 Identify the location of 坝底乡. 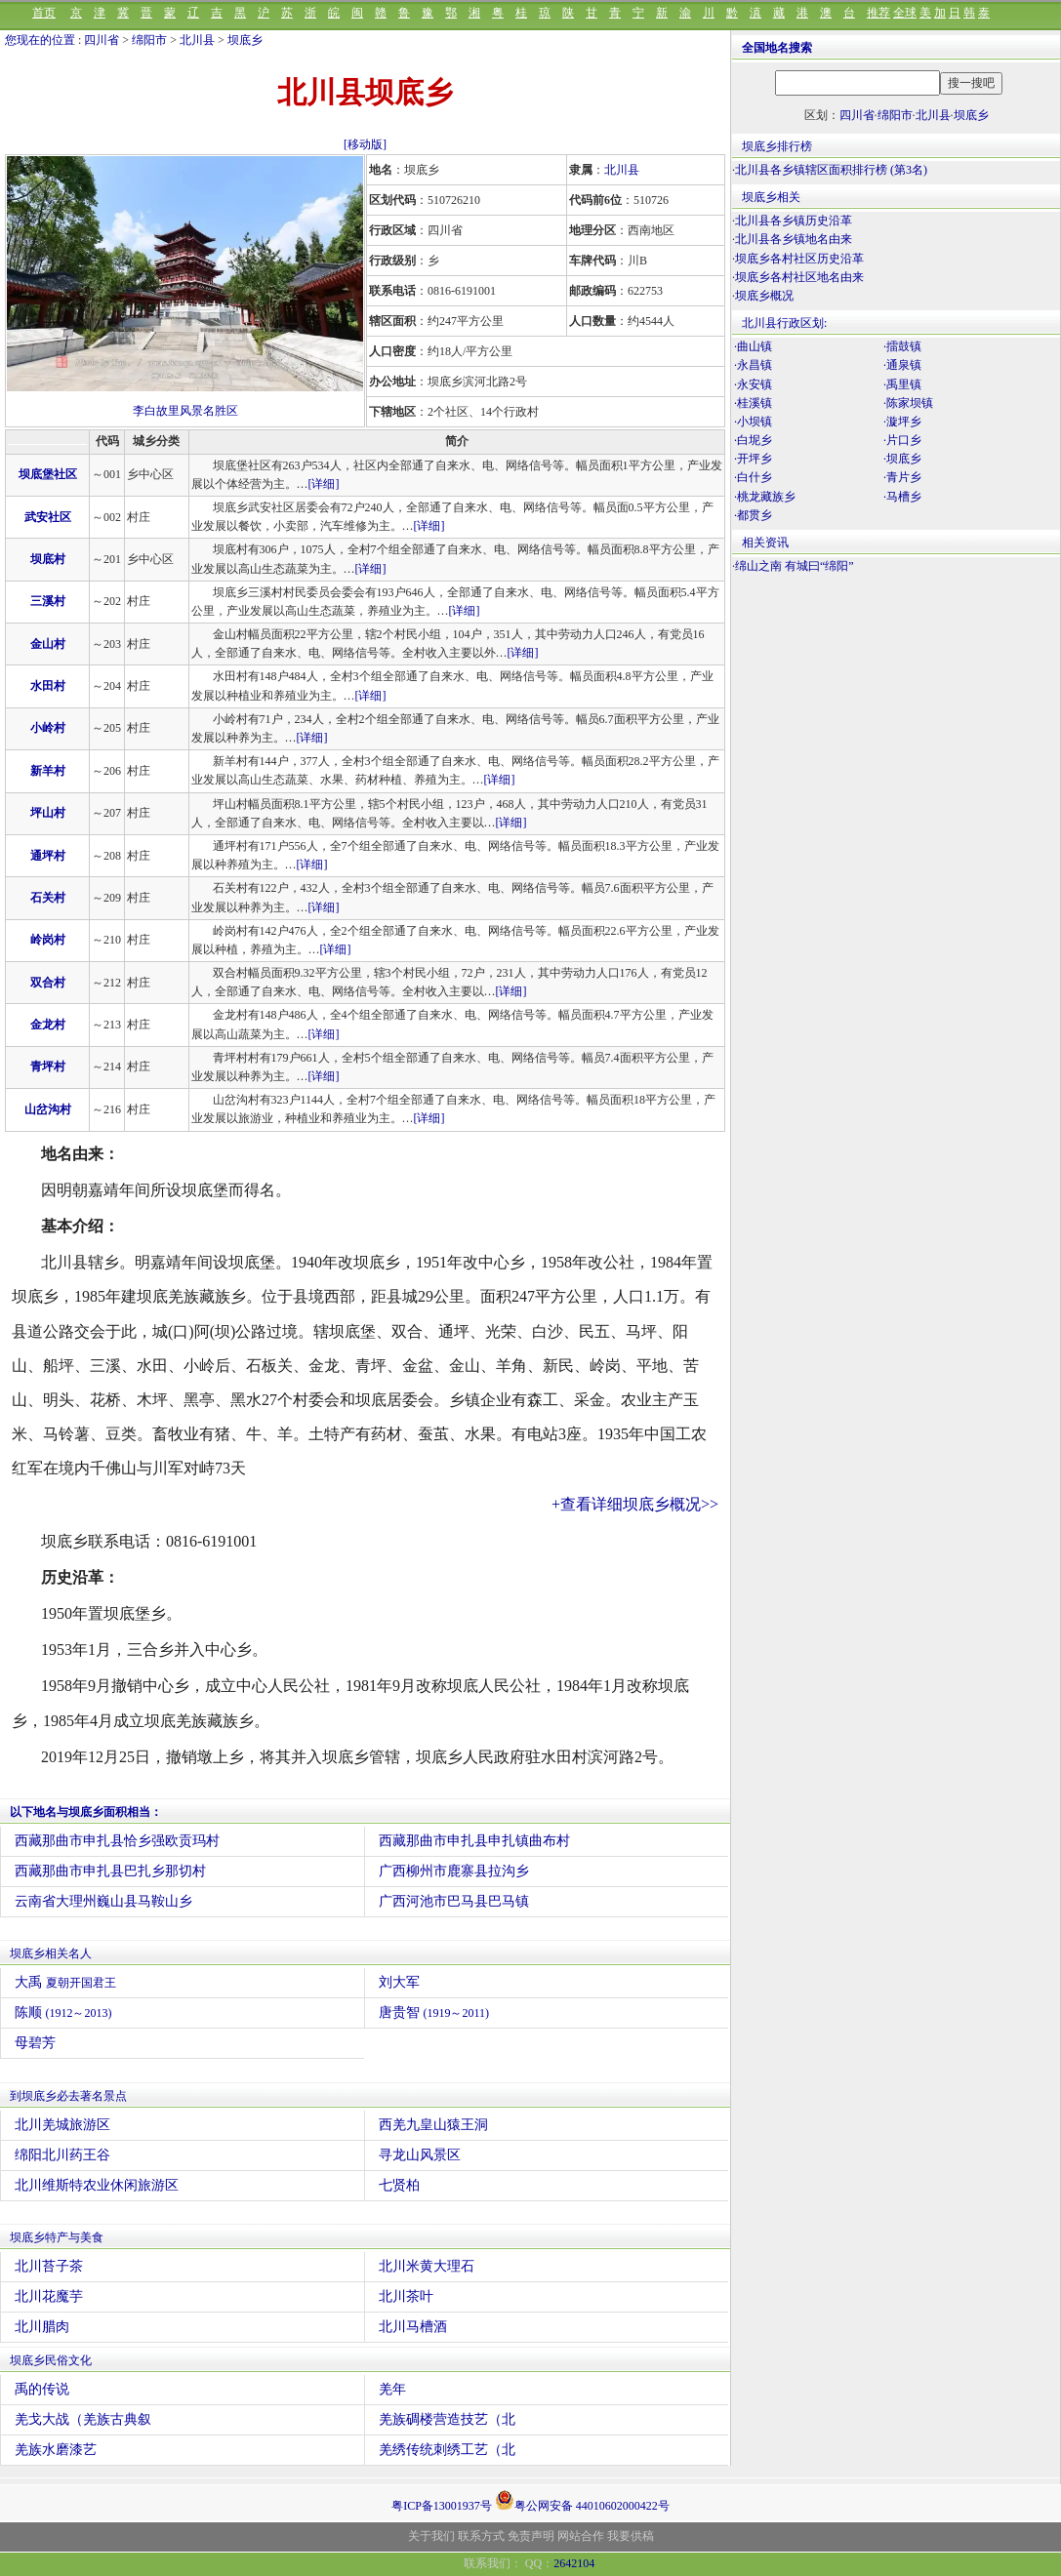
(245, 40).